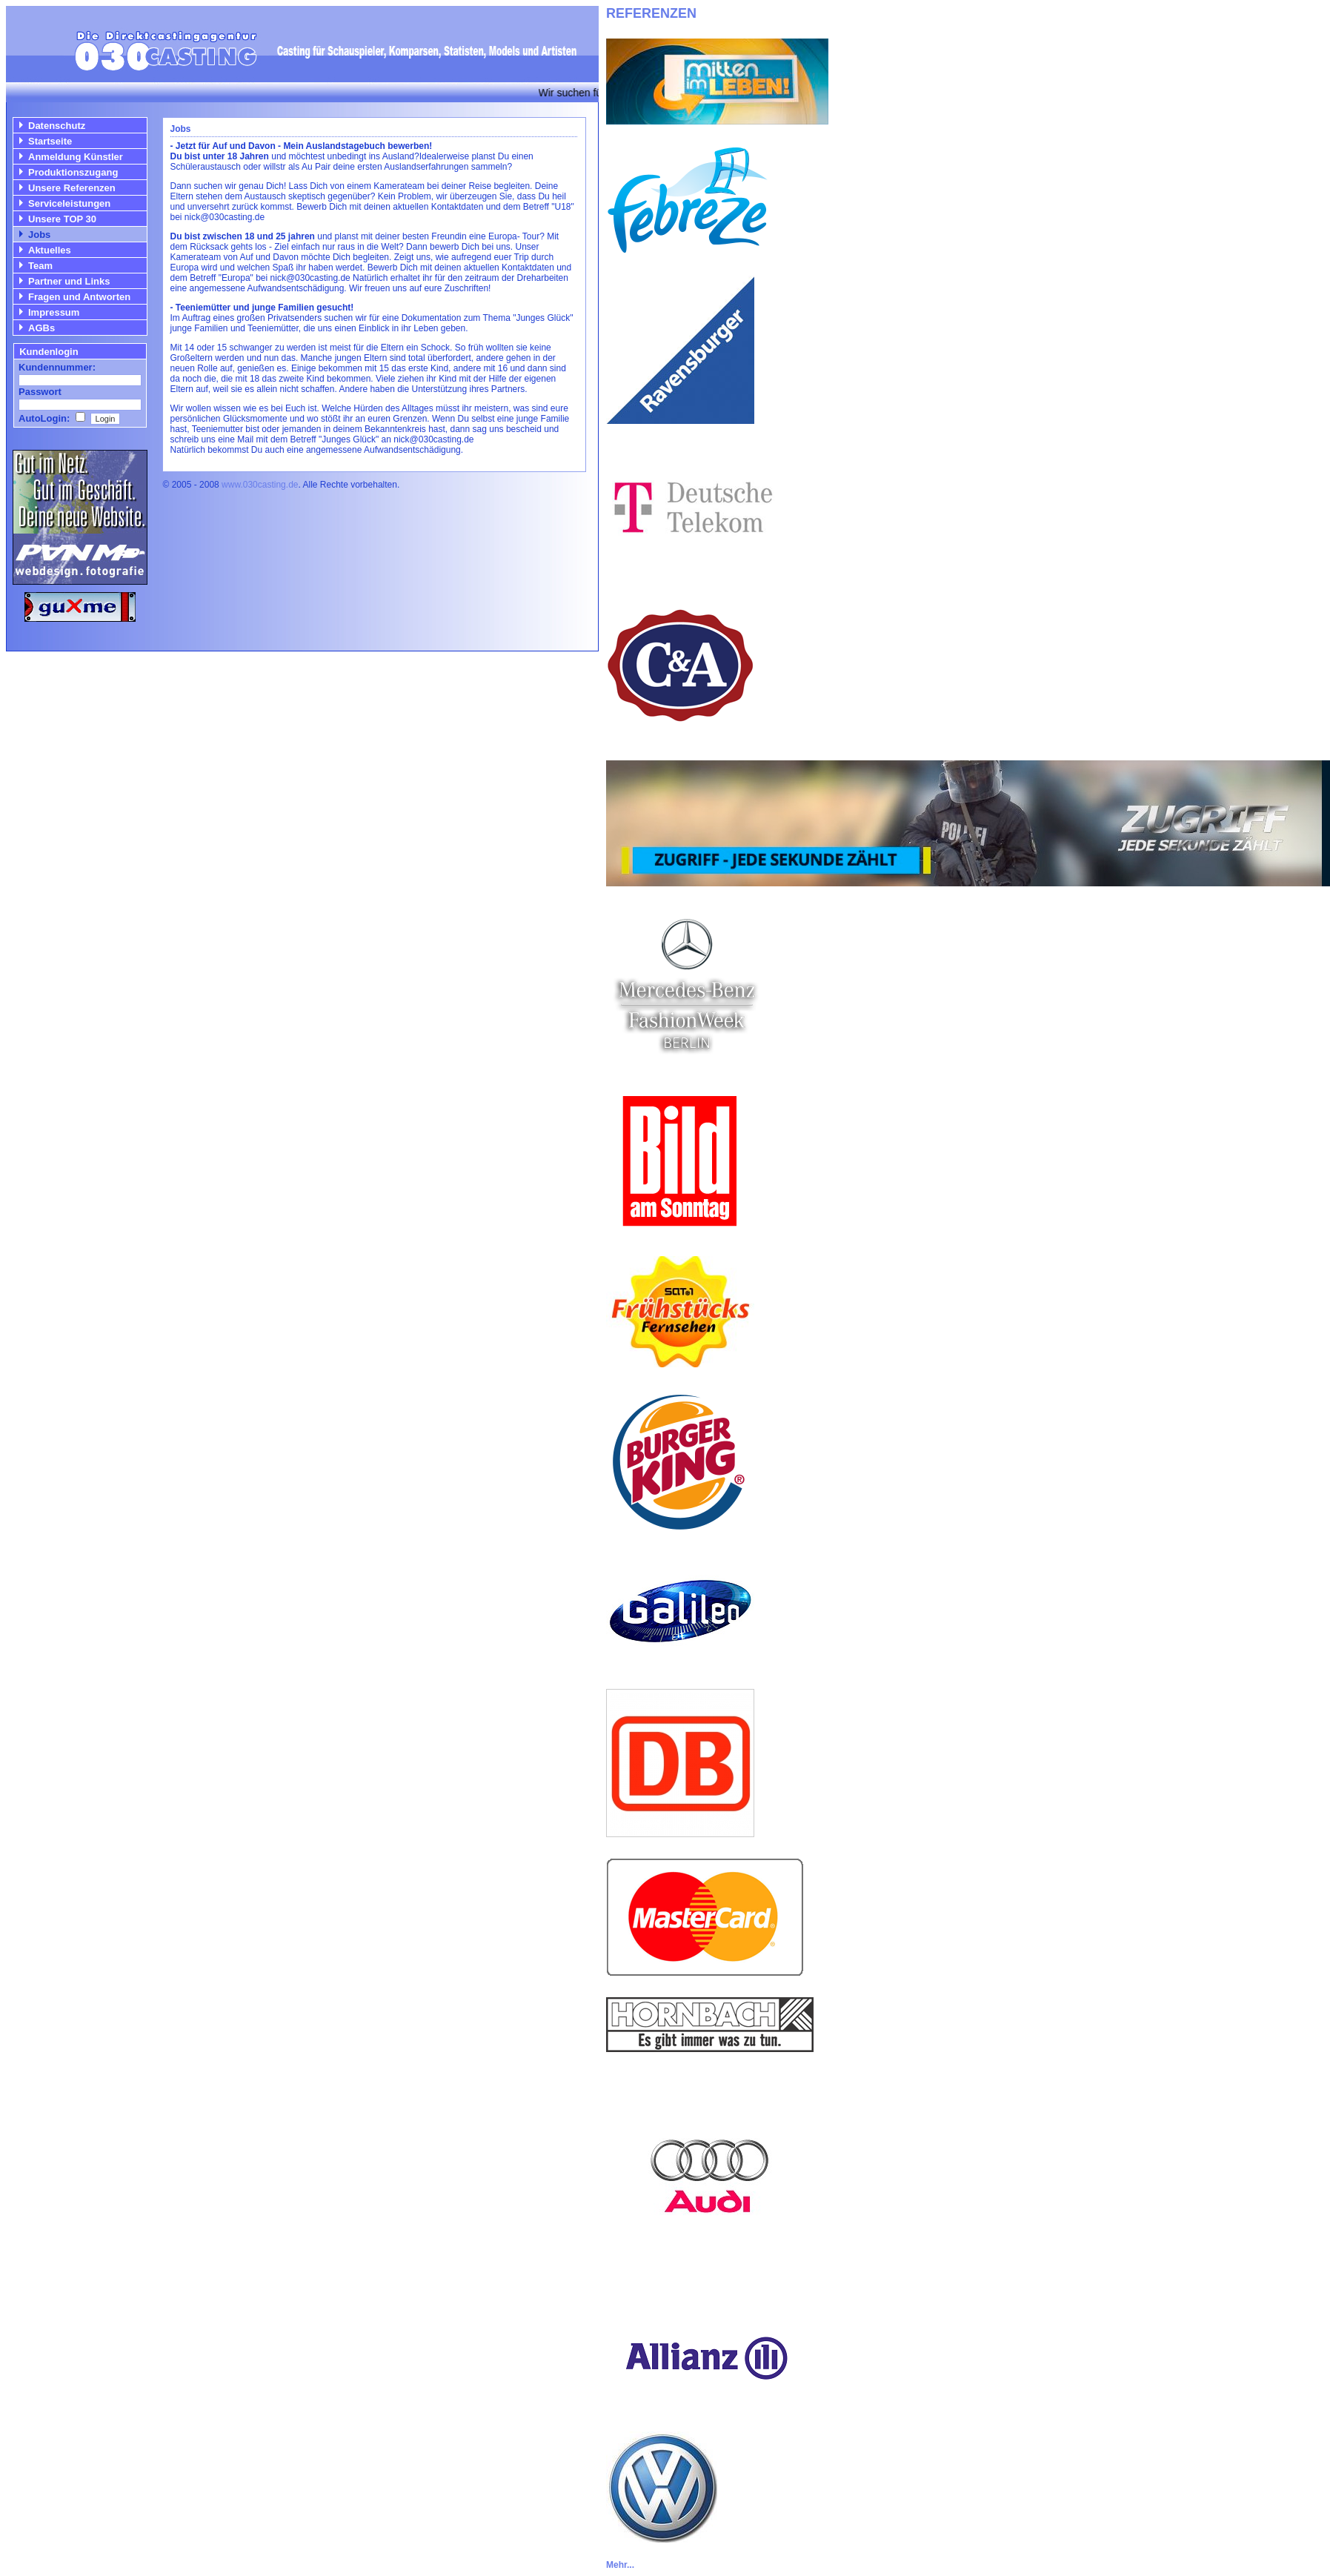 The height and width of the screenshot is (2576, 1330). What do you see at coordinates (39, 234) in the screenshot?
I see `Jobs` at bounding box center [39, 234].